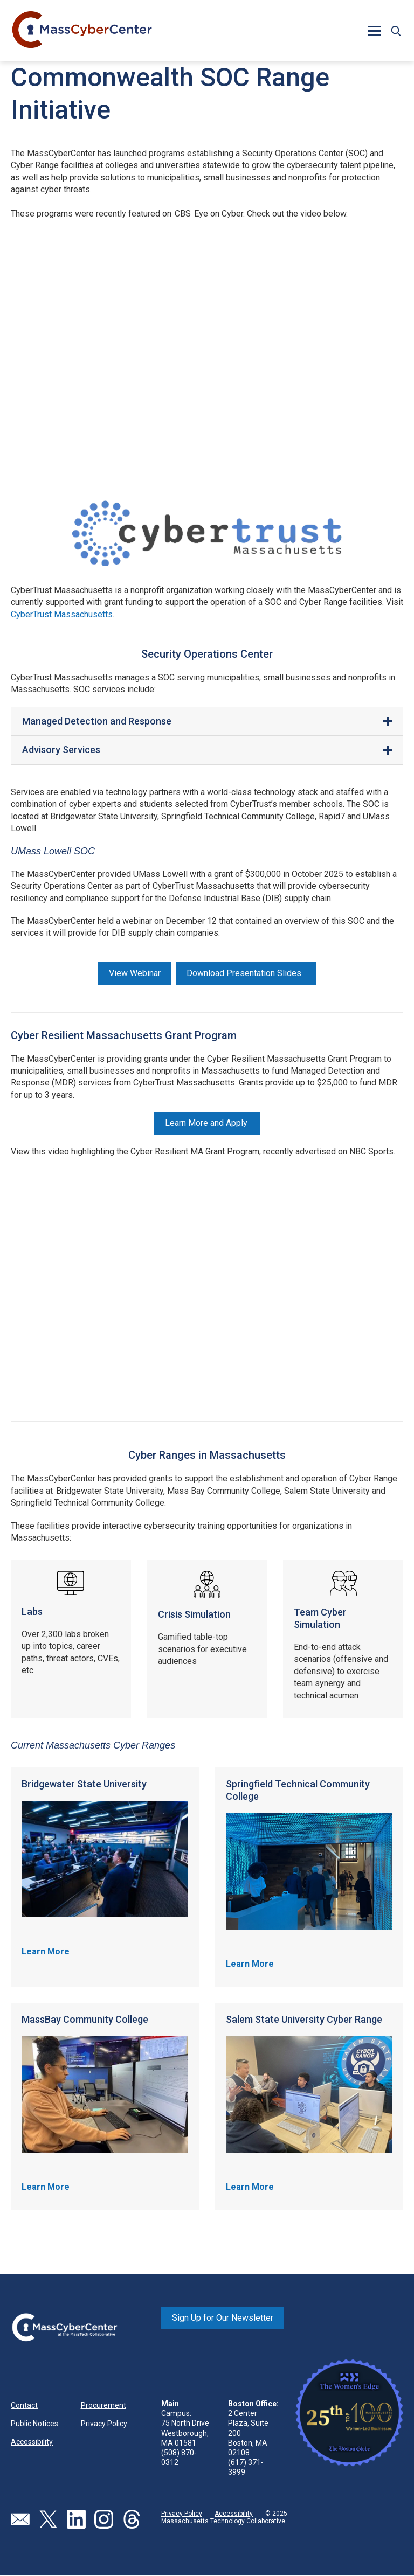 The height and width of the screenshot is (2576, 414). What do you see at coordinates (135, 973) in the screenshot?
I see `View Webinar` at bounding box center [135, 973].